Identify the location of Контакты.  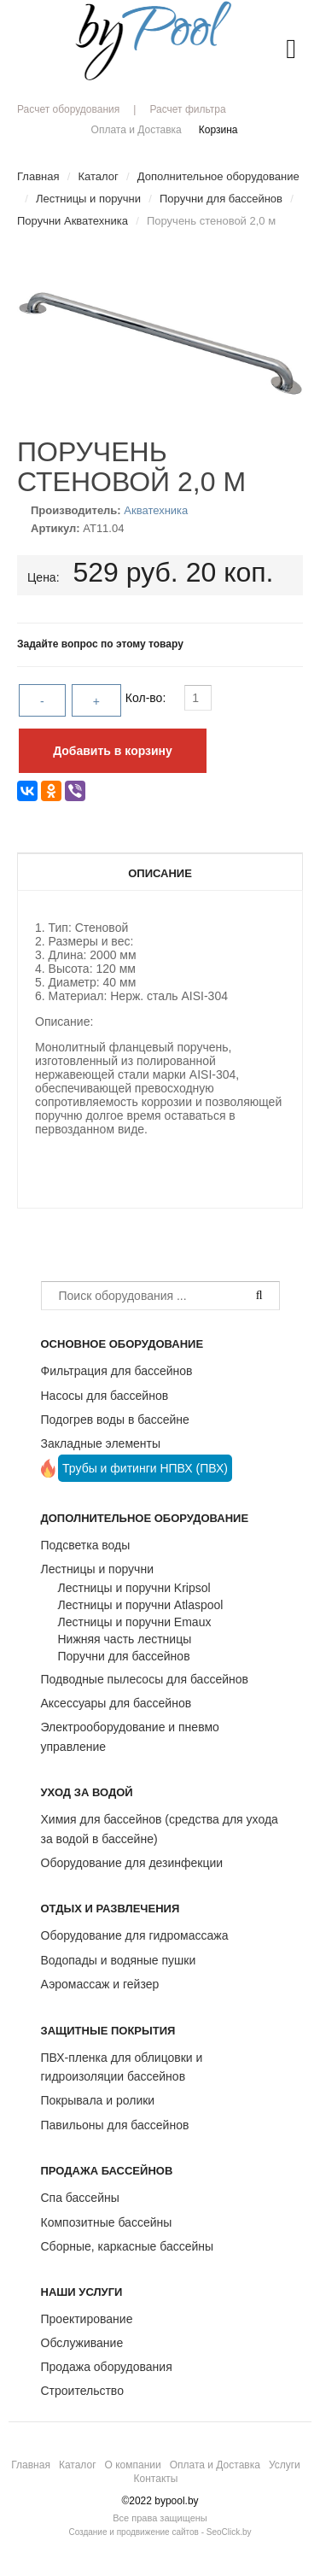
(156, 2479).